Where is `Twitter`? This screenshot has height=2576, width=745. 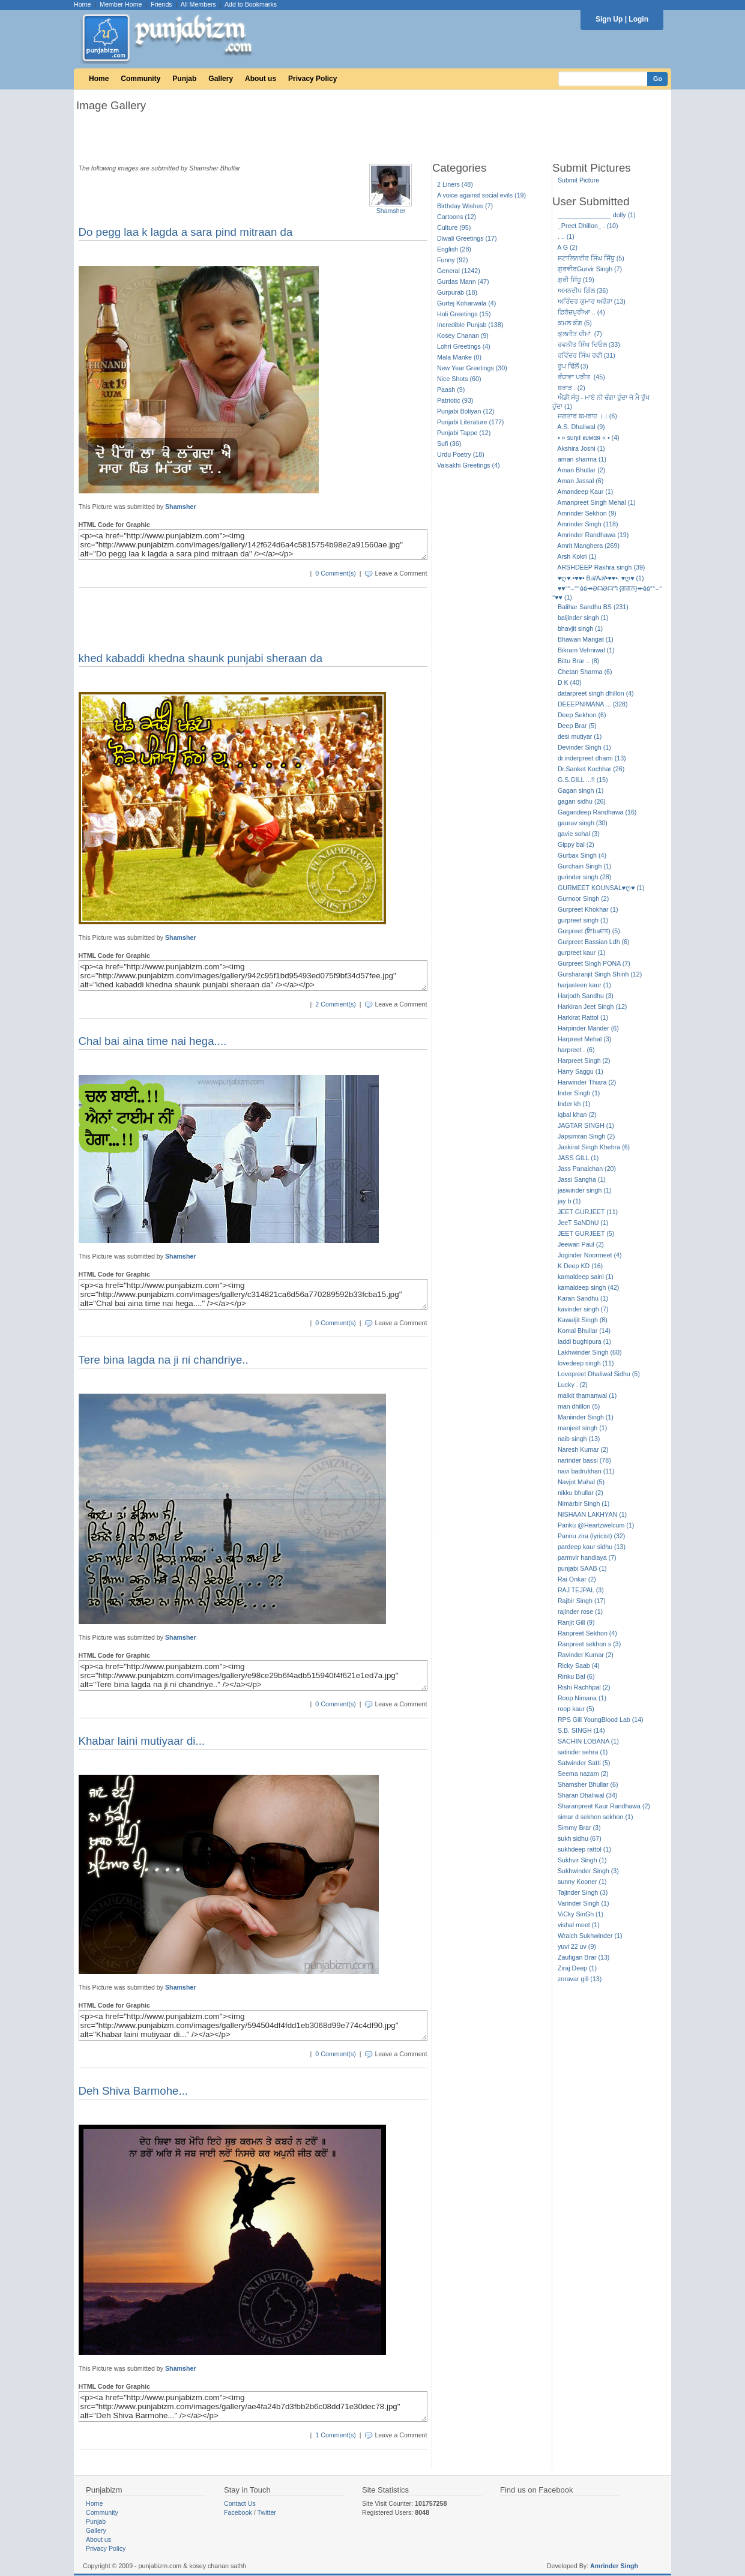
Twitter is located at coordinates (267, 2512).